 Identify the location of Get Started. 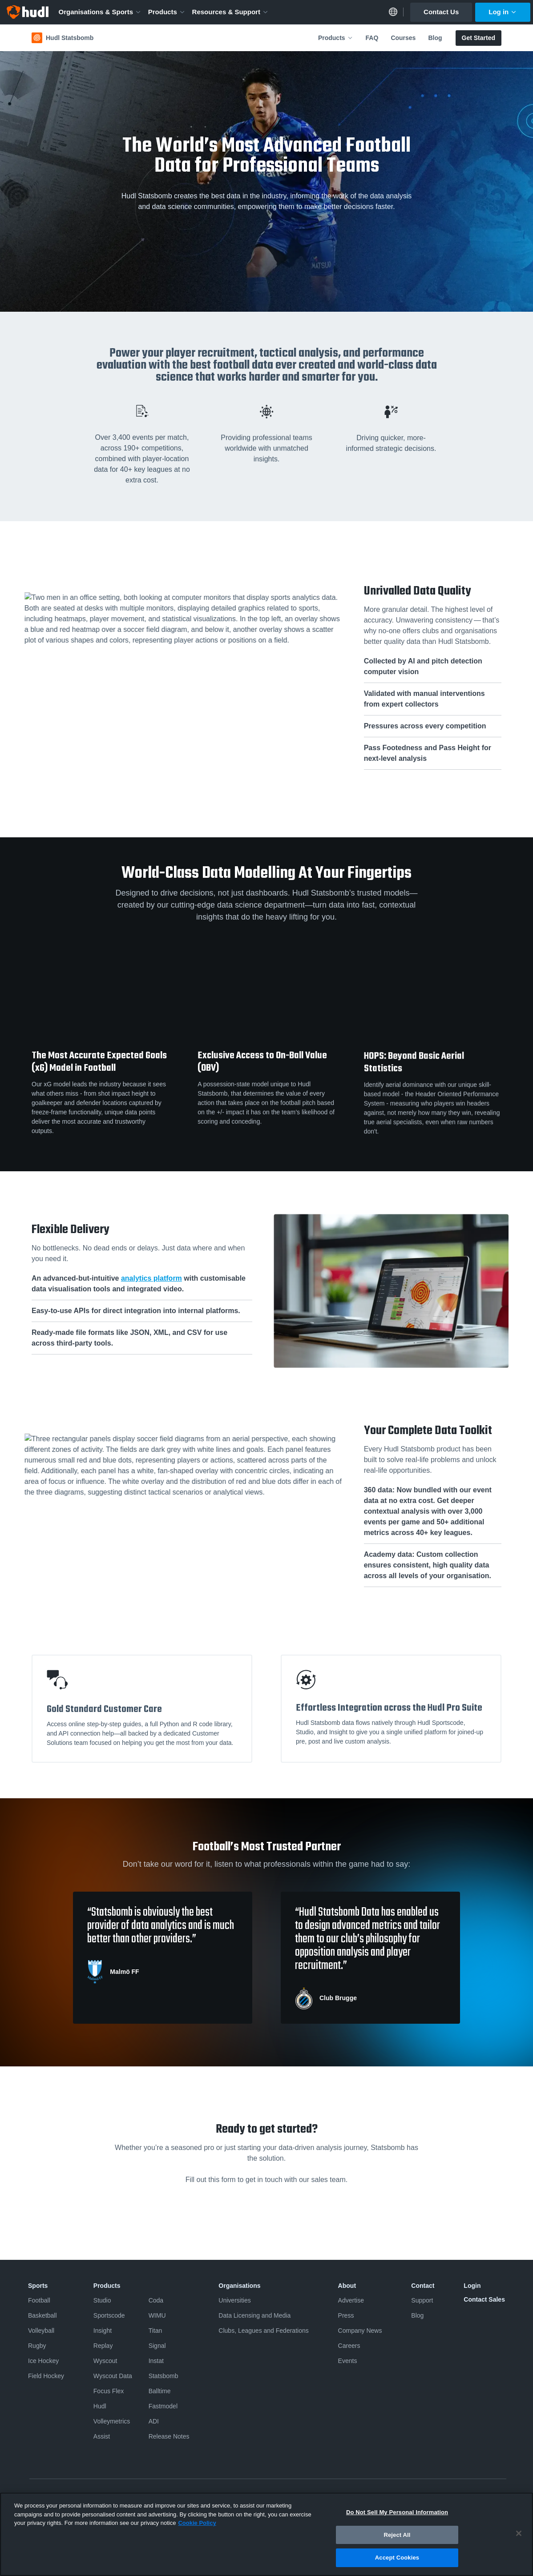
(478, 37).